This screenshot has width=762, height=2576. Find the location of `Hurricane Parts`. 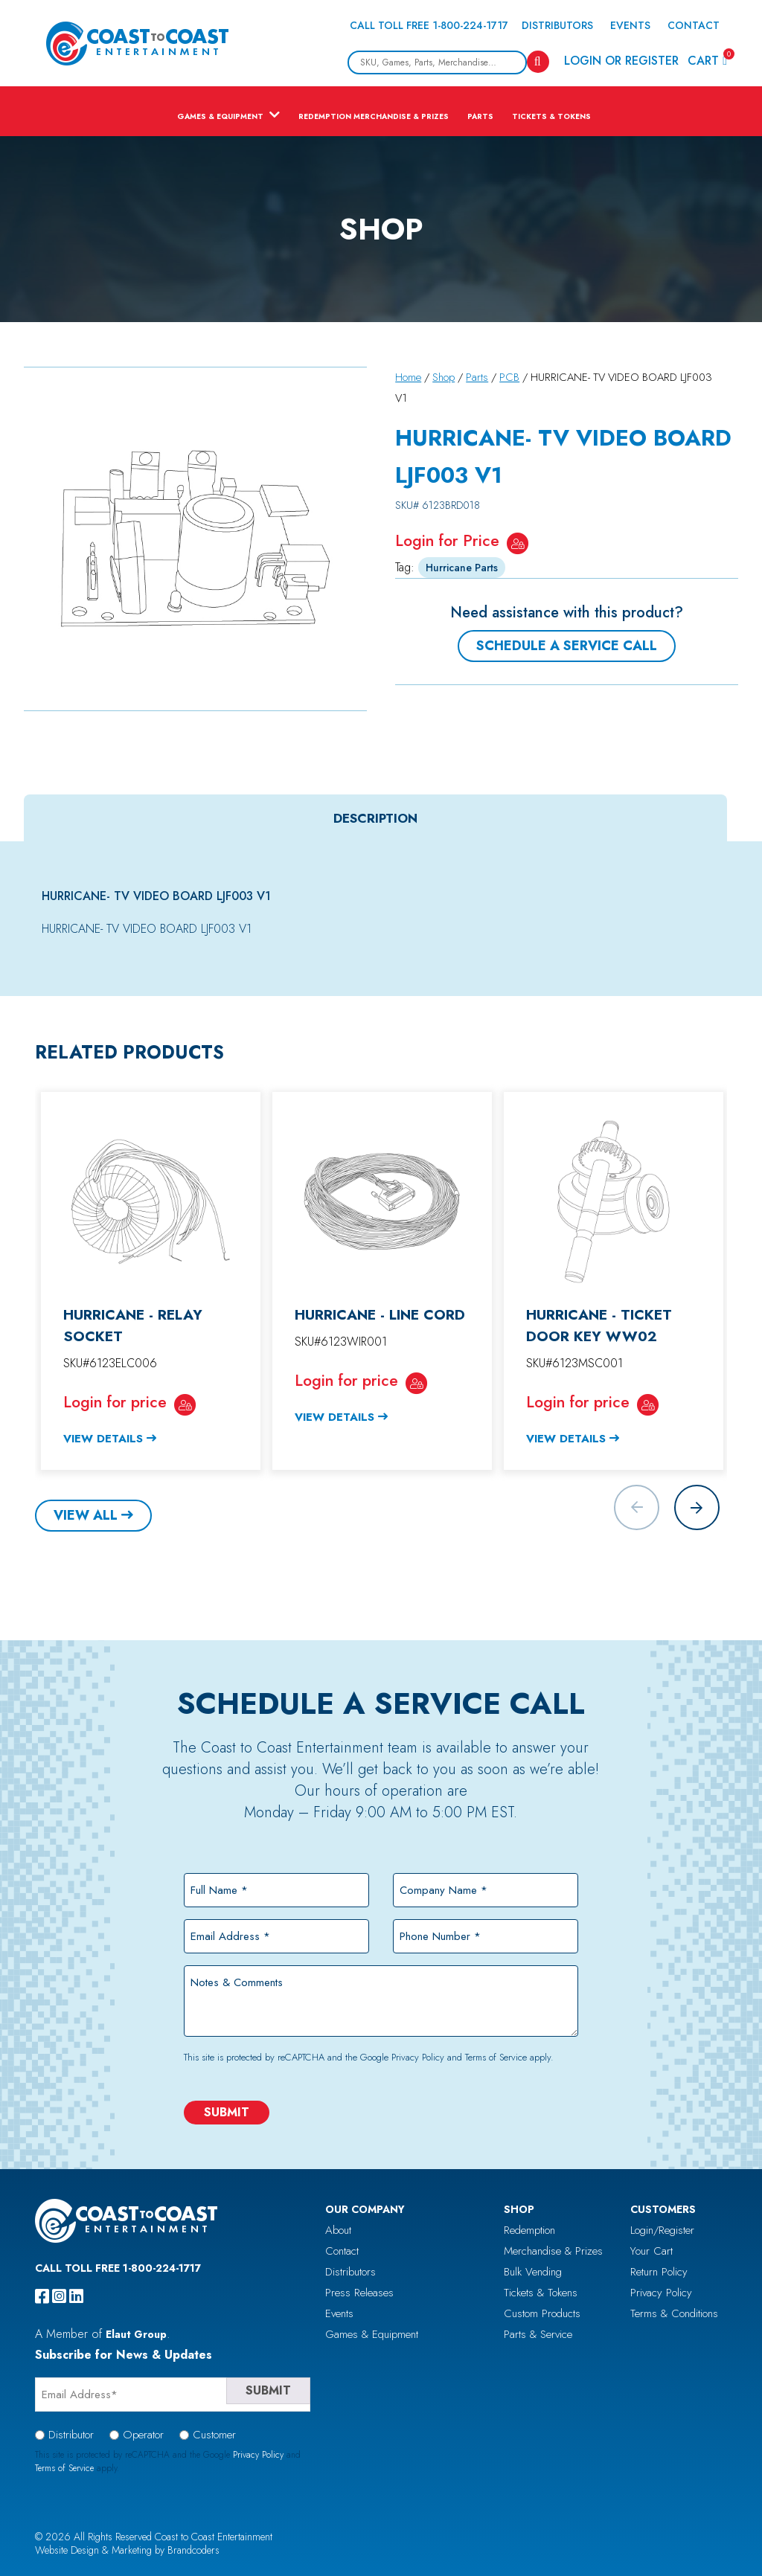

Hurricane Parts is located at coordinates (462, 567).